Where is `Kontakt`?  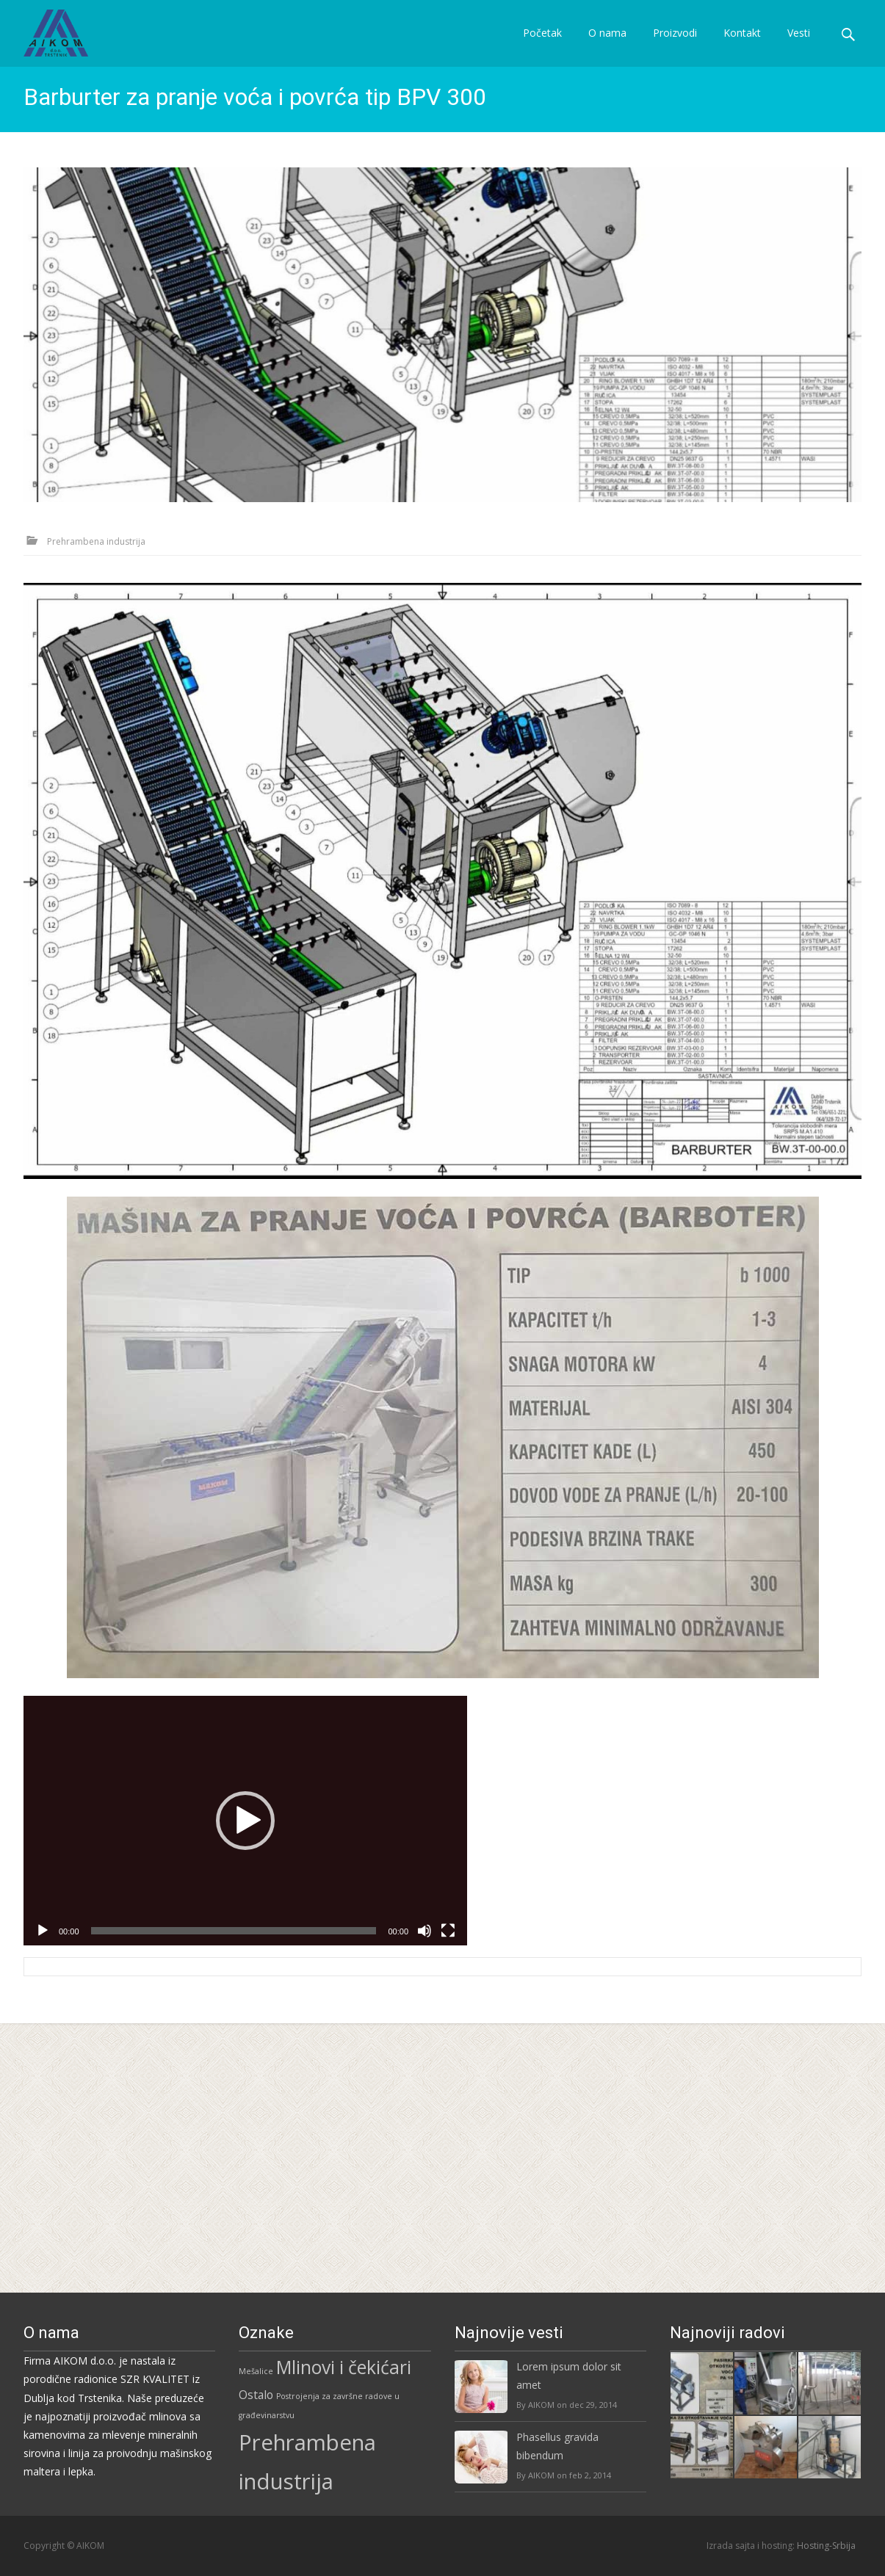
Kontakt is located at coordinates (742, 46).